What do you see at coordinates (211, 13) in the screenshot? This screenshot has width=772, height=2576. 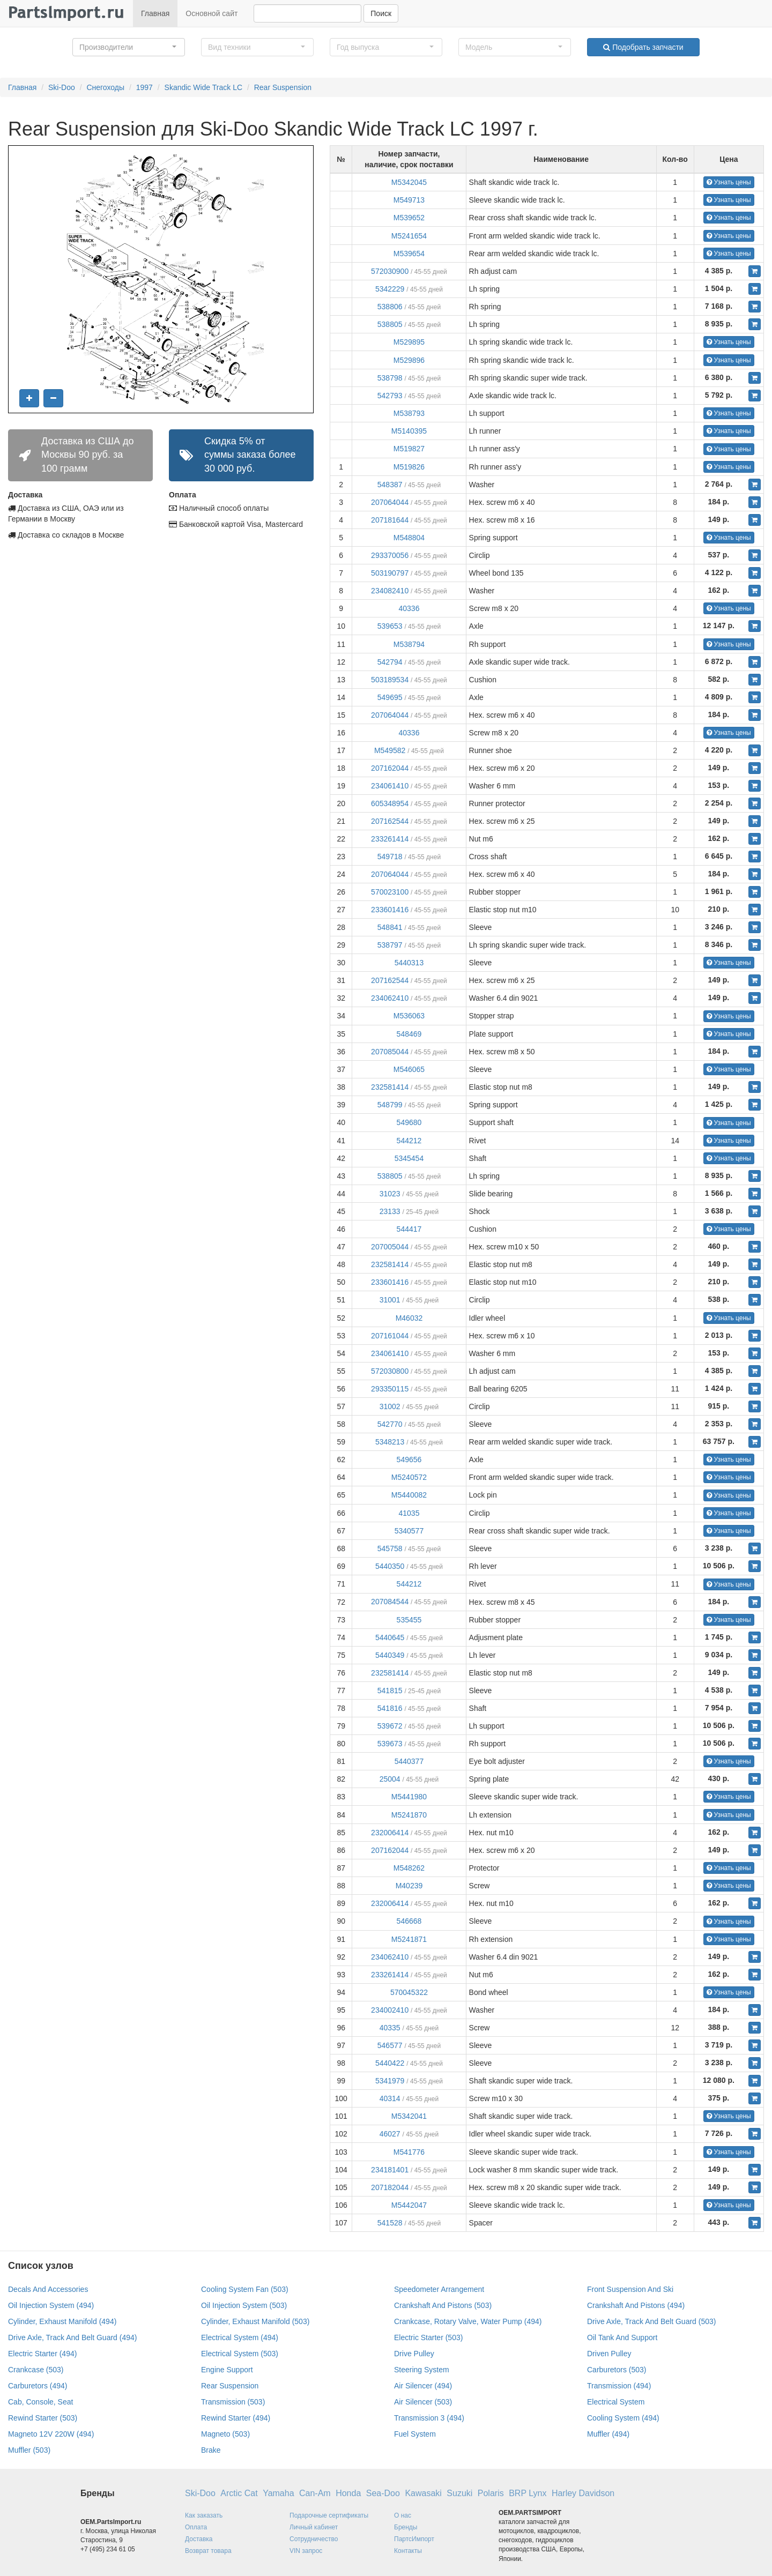 I see `Основной сайт` at bounding box center [211, 13].